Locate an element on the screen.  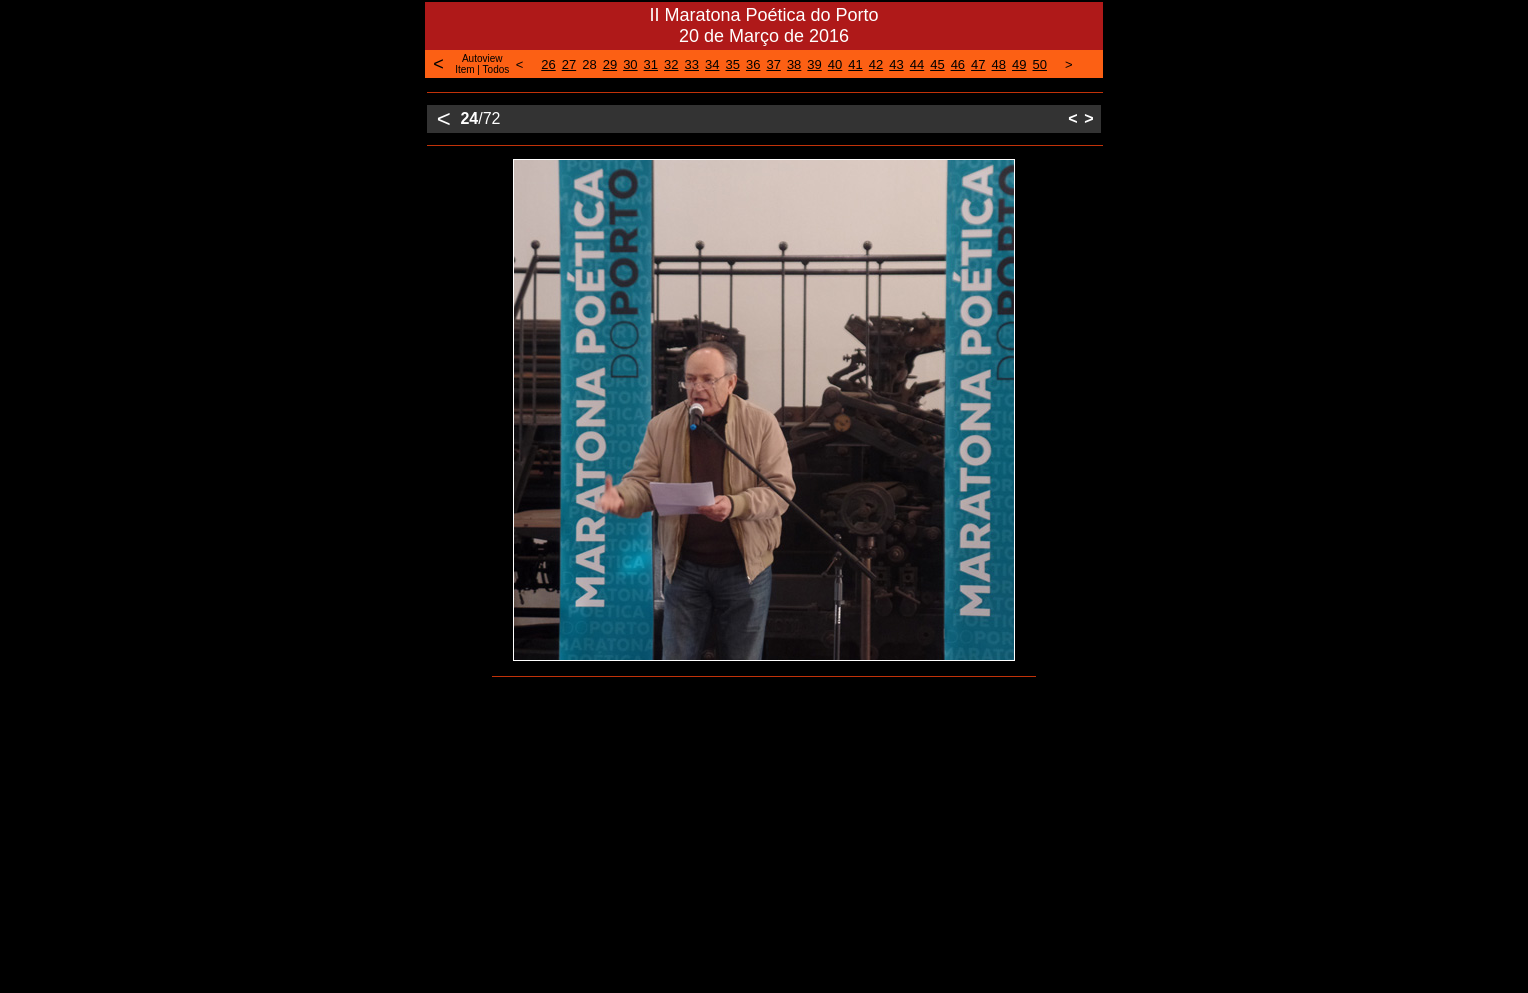
41 is located at coordinates (855, 64).